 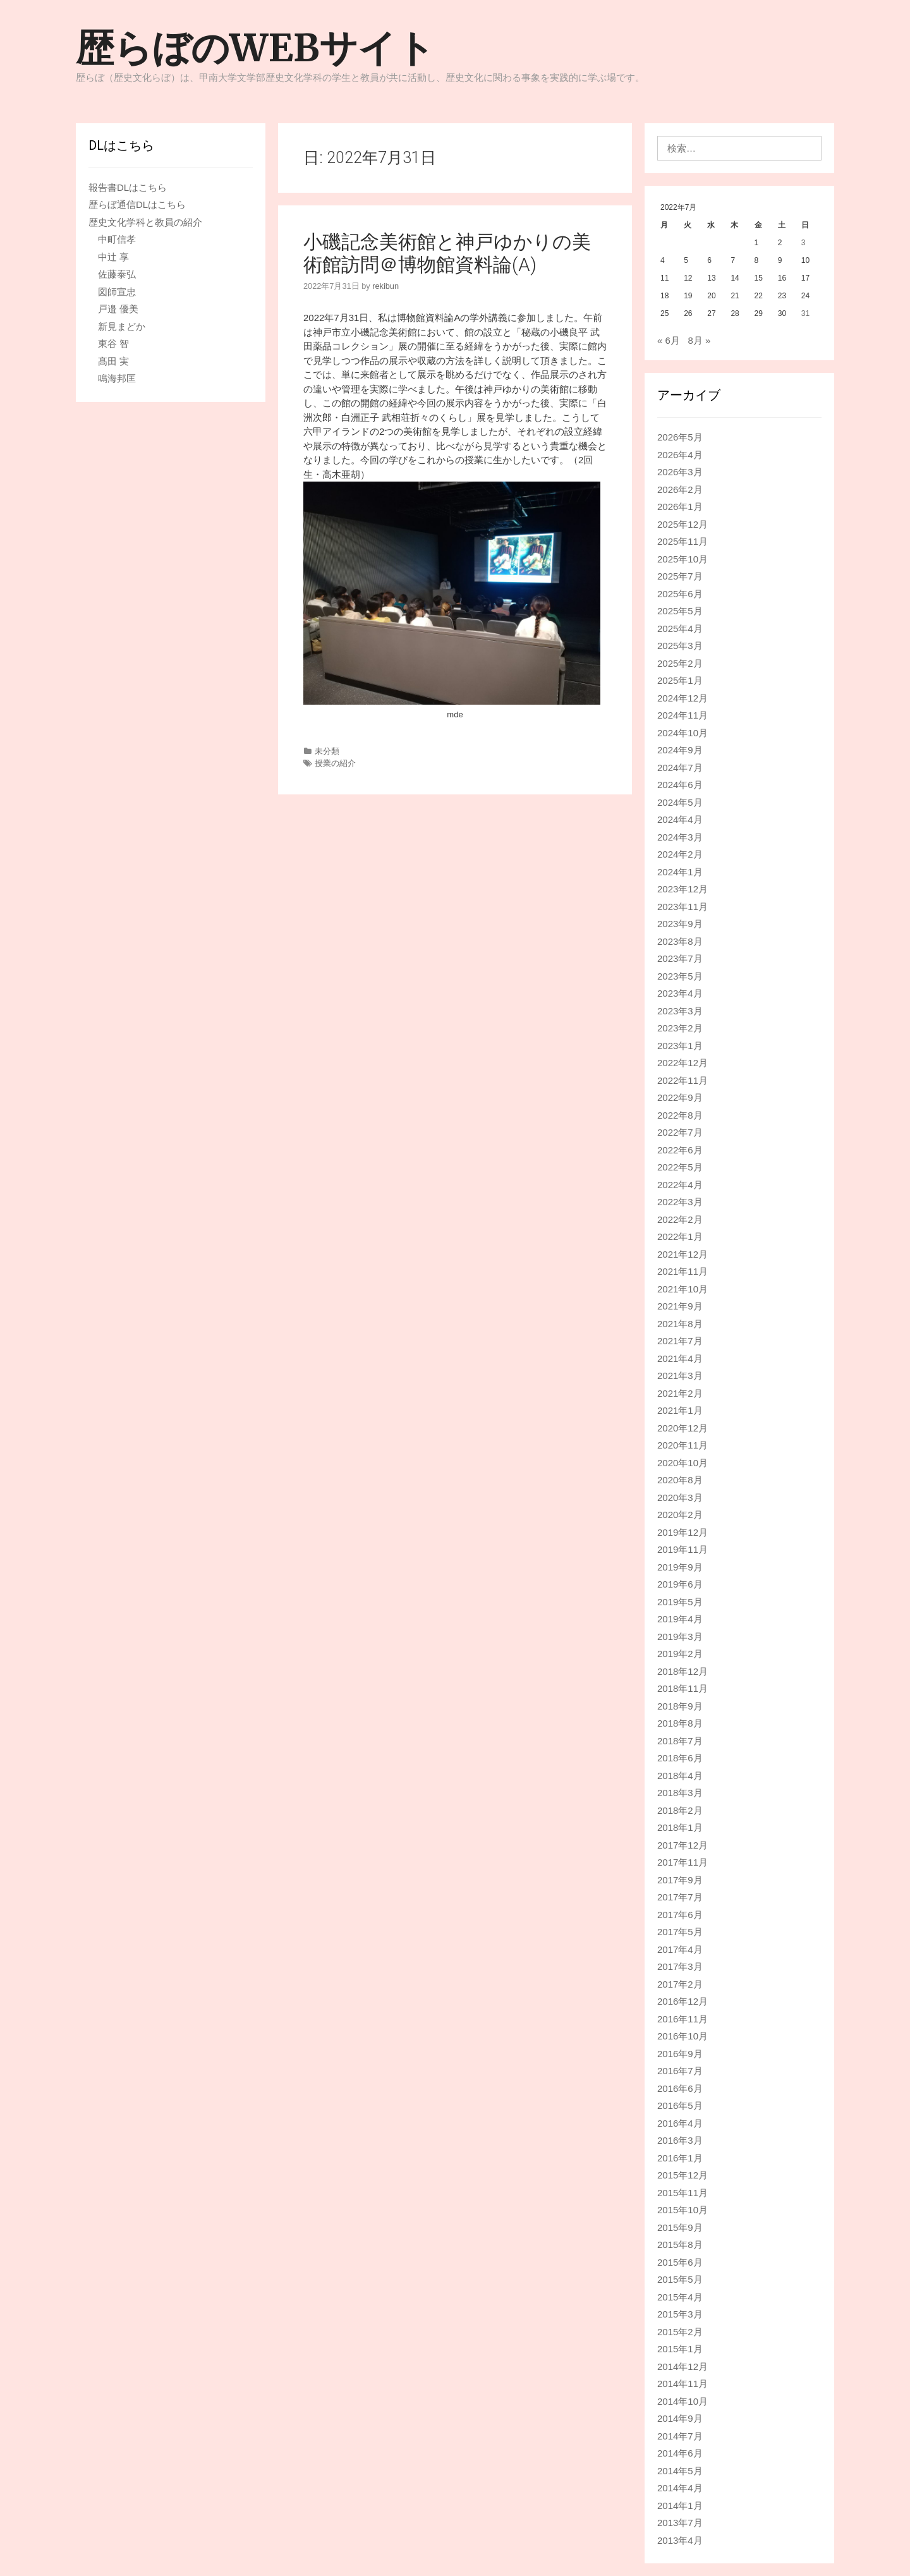 I want to click on 2025年4月, so click(x=680, y=628).